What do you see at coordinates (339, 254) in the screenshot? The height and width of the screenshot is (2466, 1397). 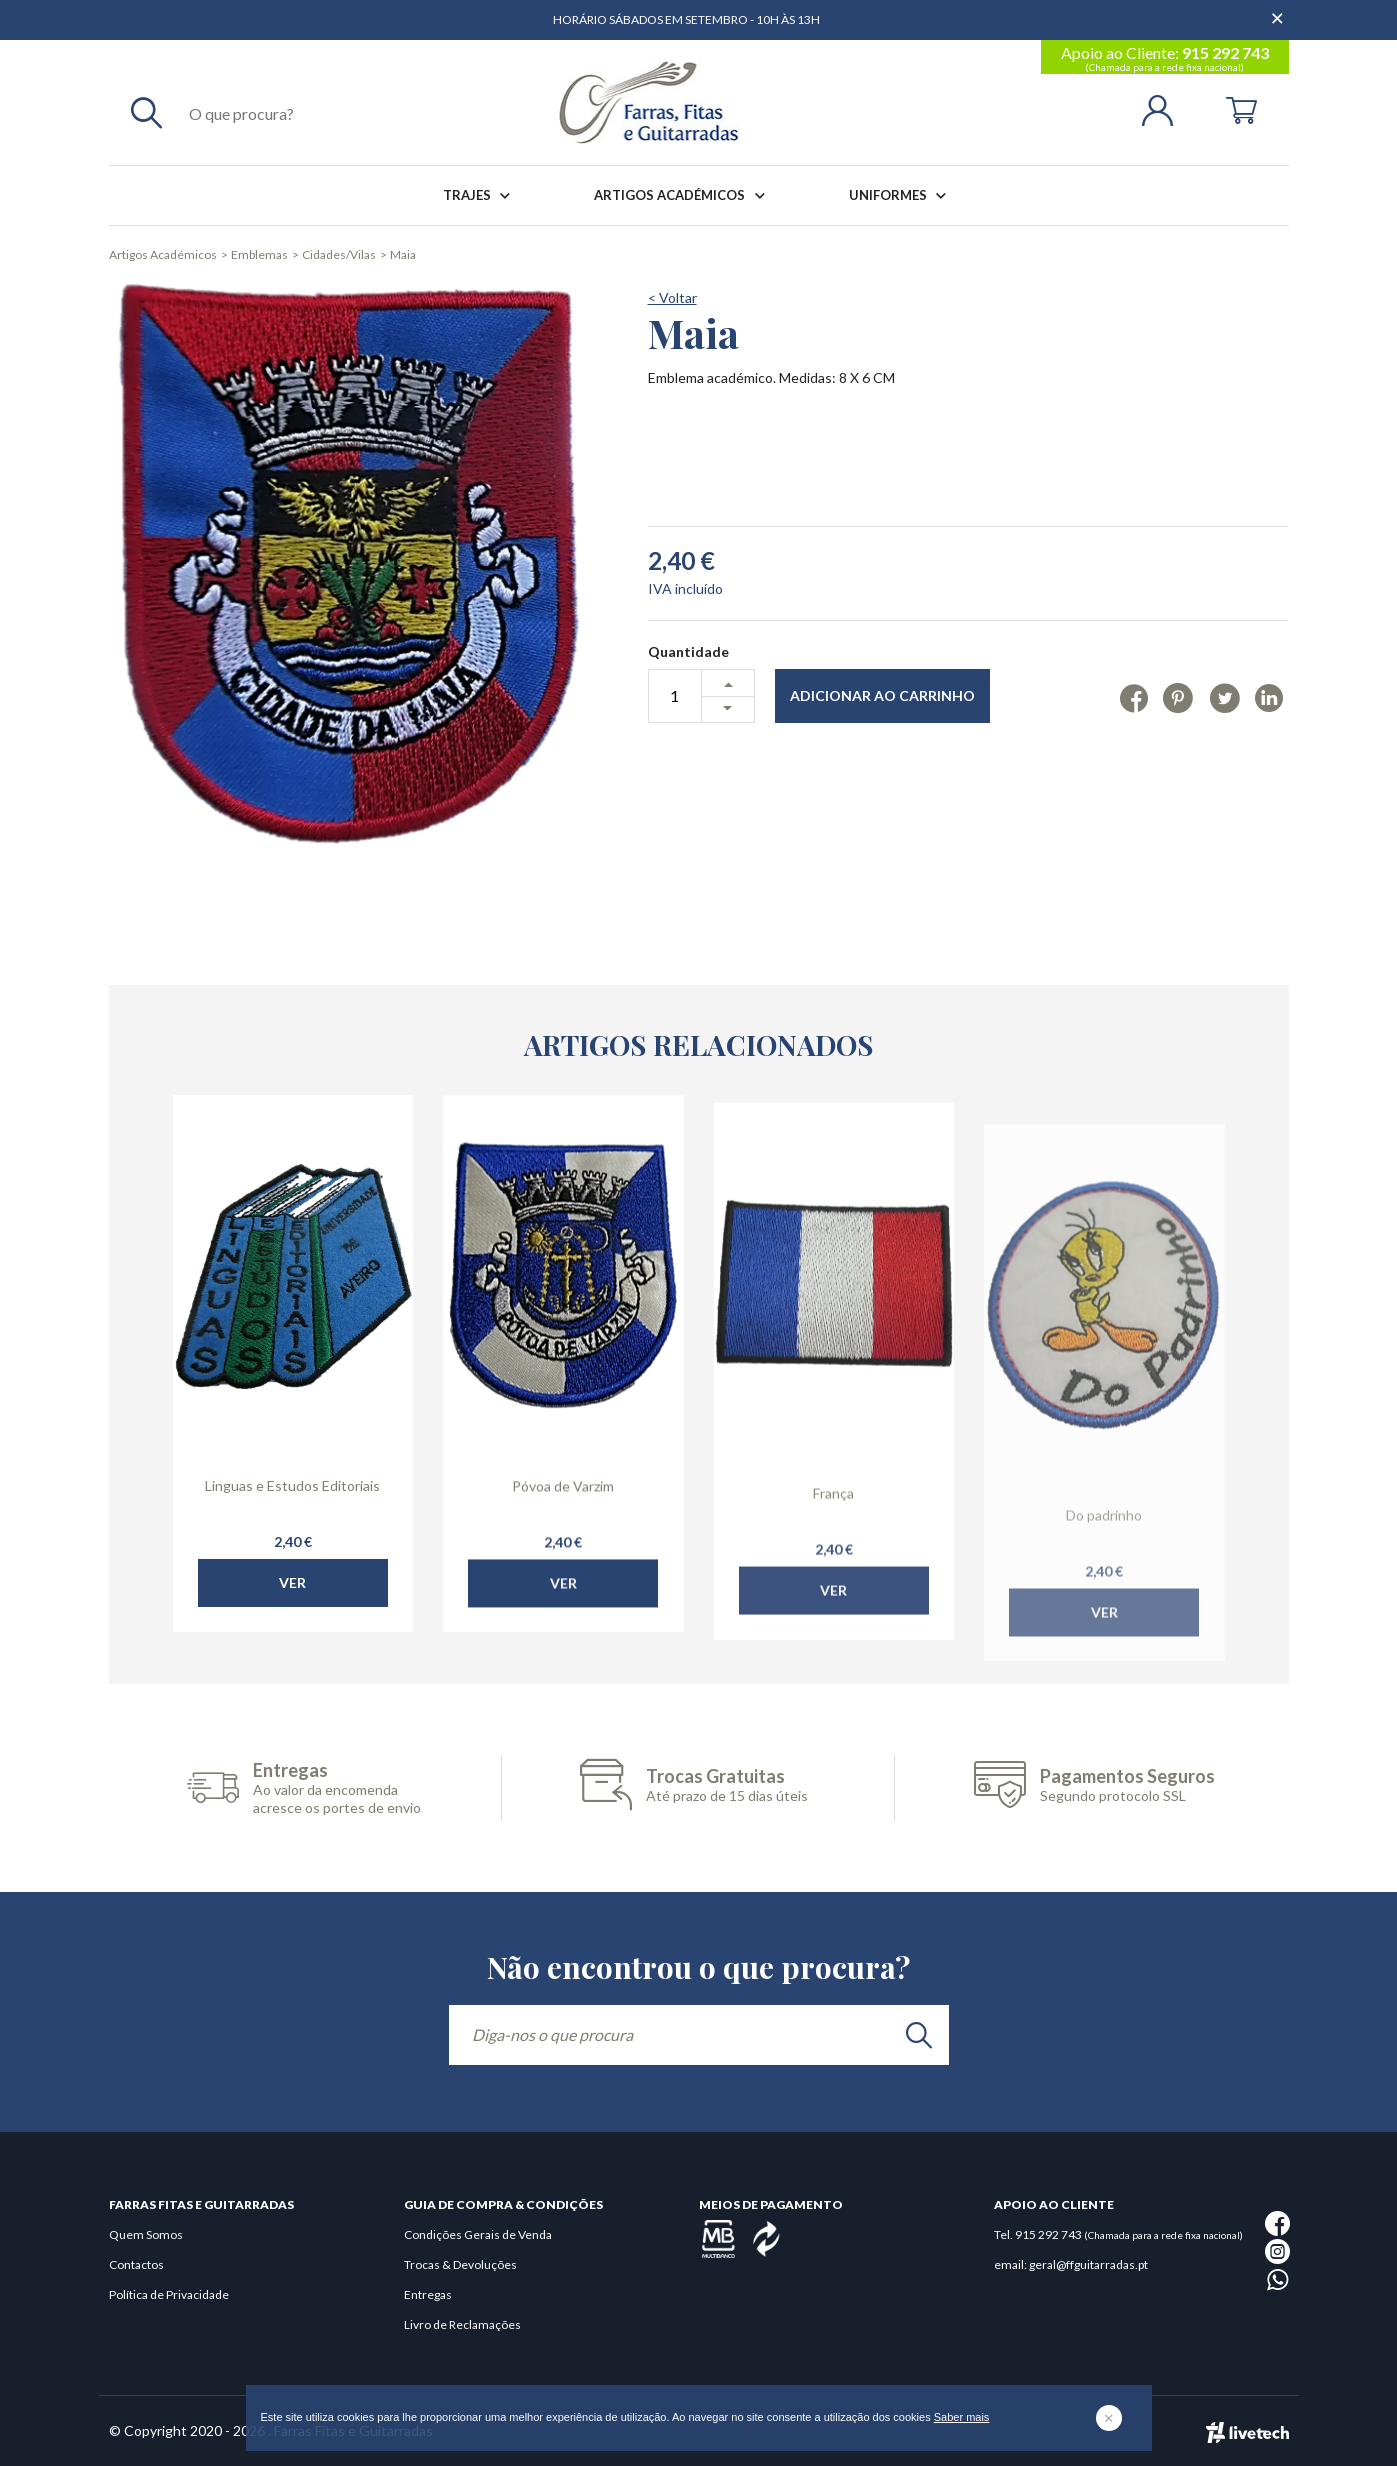 I see `Cidades/Vilas` at bounding box center [339, 254].